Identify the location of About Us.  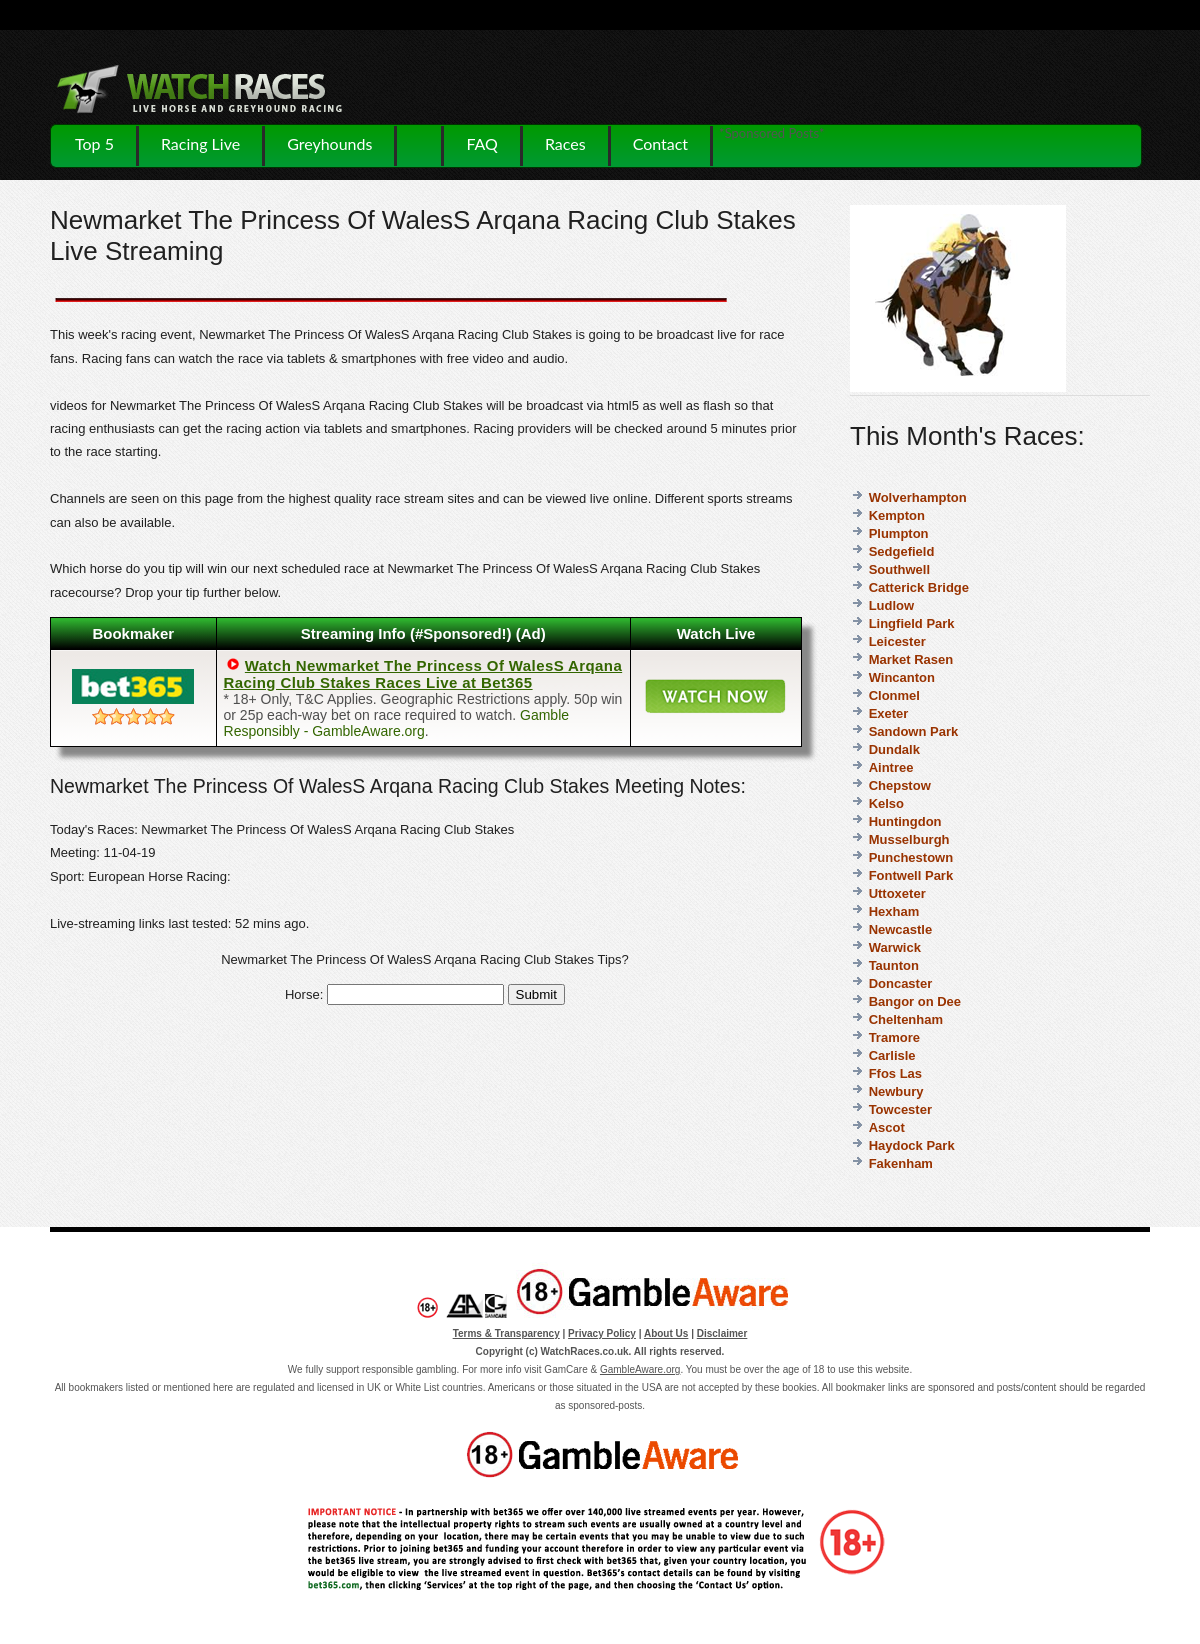
(666, 1333).